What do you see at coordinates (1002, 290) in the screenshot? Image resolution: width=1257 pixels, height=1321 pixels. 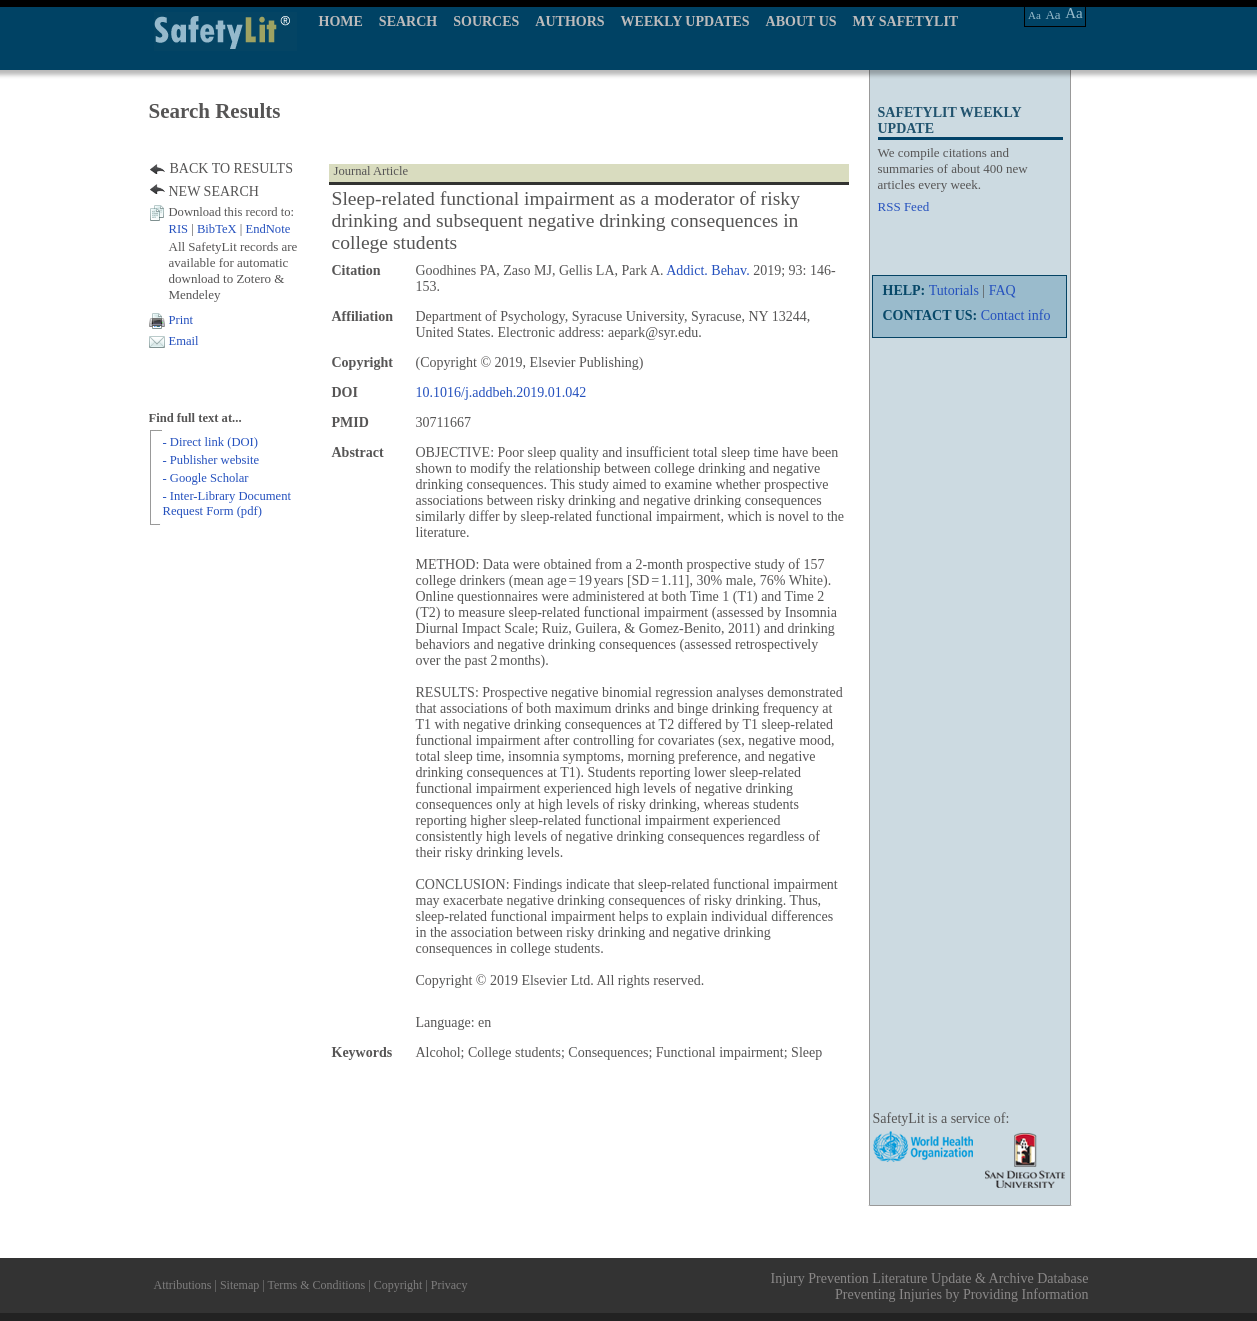 I see `FAQ` at bounding box center [1002, 290].